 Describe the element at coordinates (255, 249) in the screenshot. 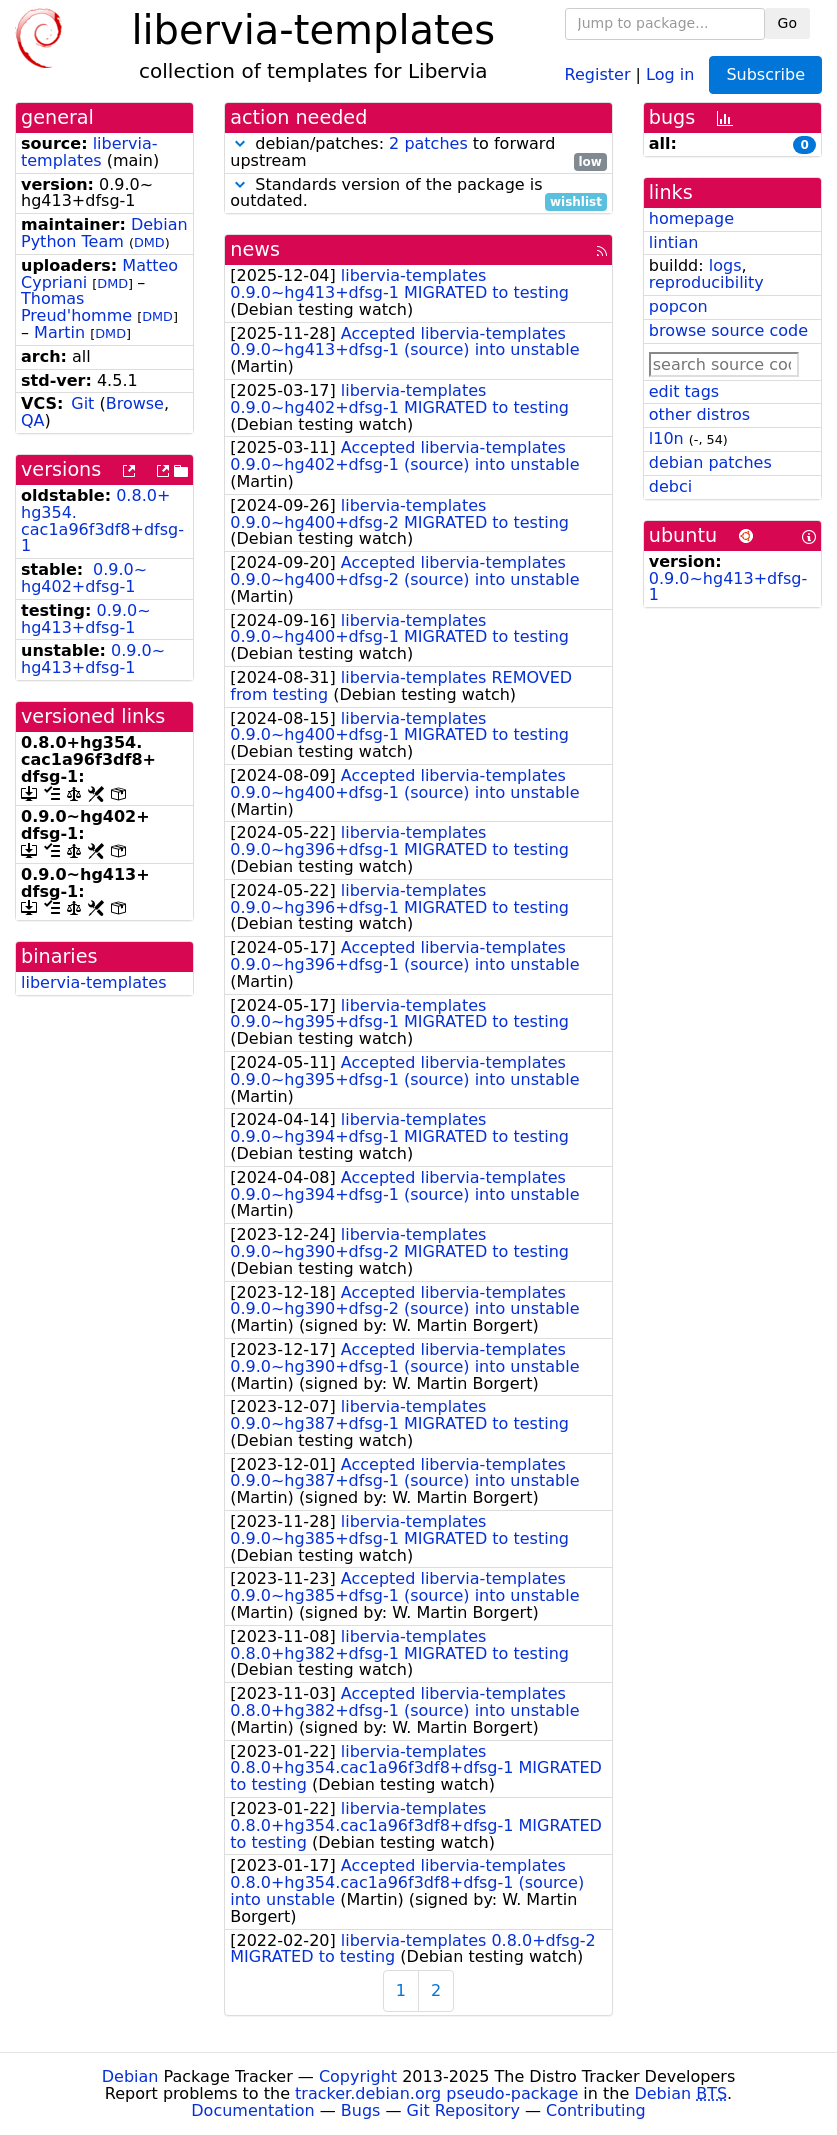

I see `news` at that location.